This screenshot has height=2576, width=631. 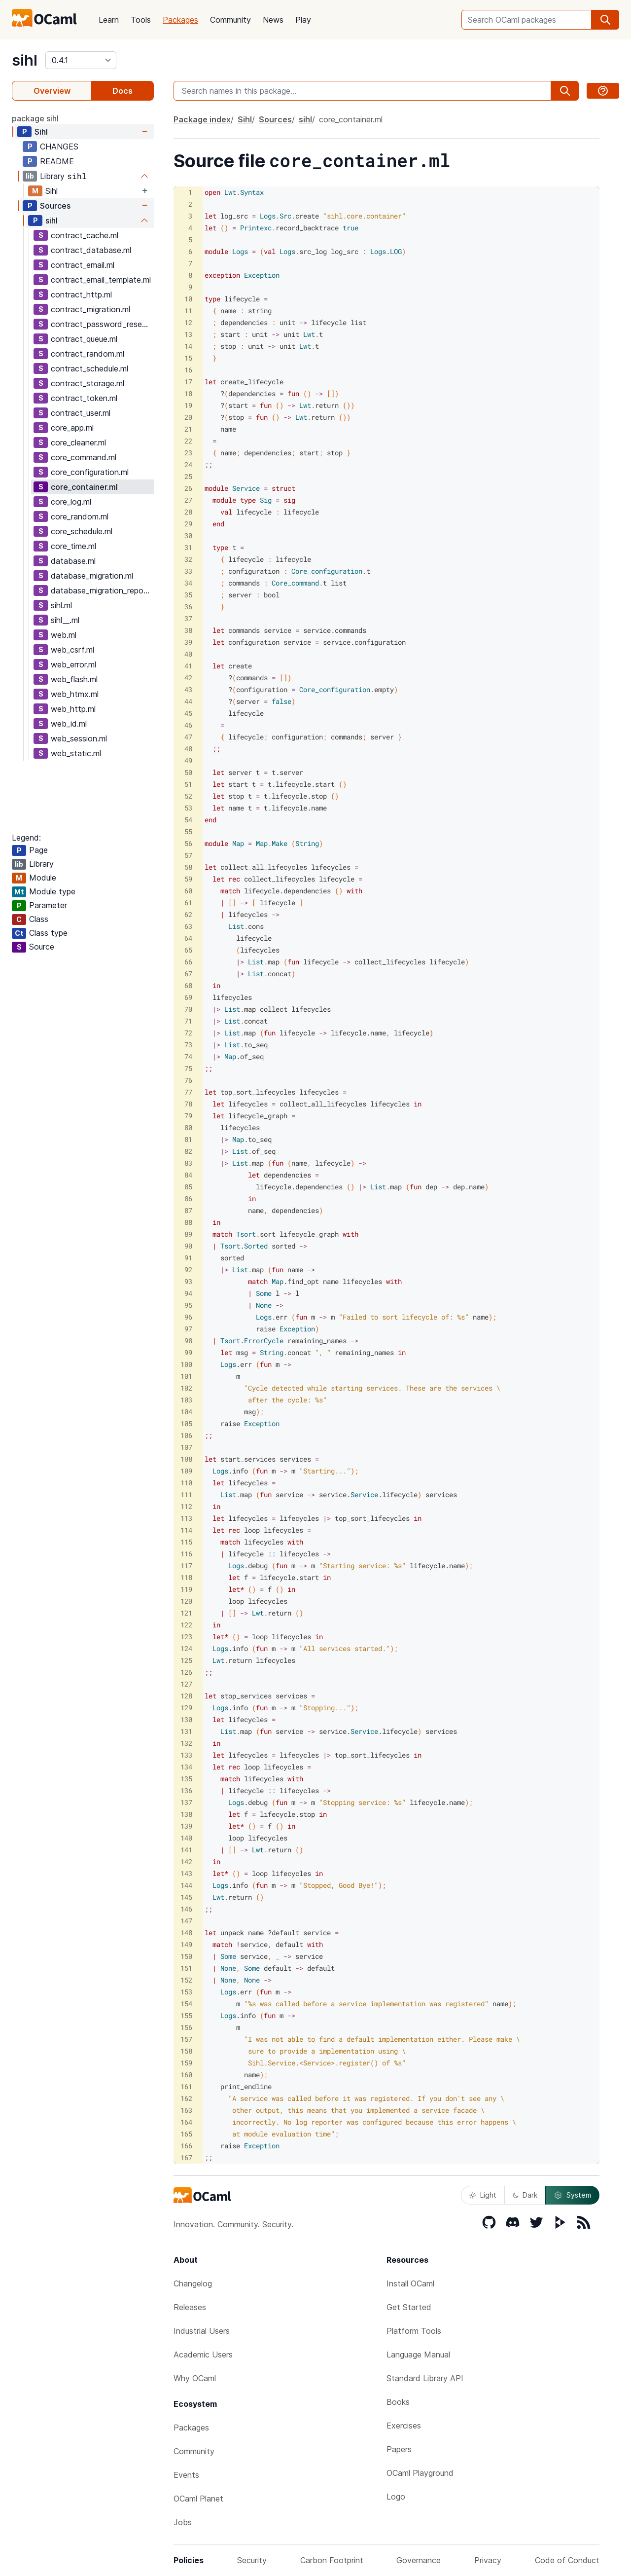 I want to click on 32, so click(x=188, y=559).